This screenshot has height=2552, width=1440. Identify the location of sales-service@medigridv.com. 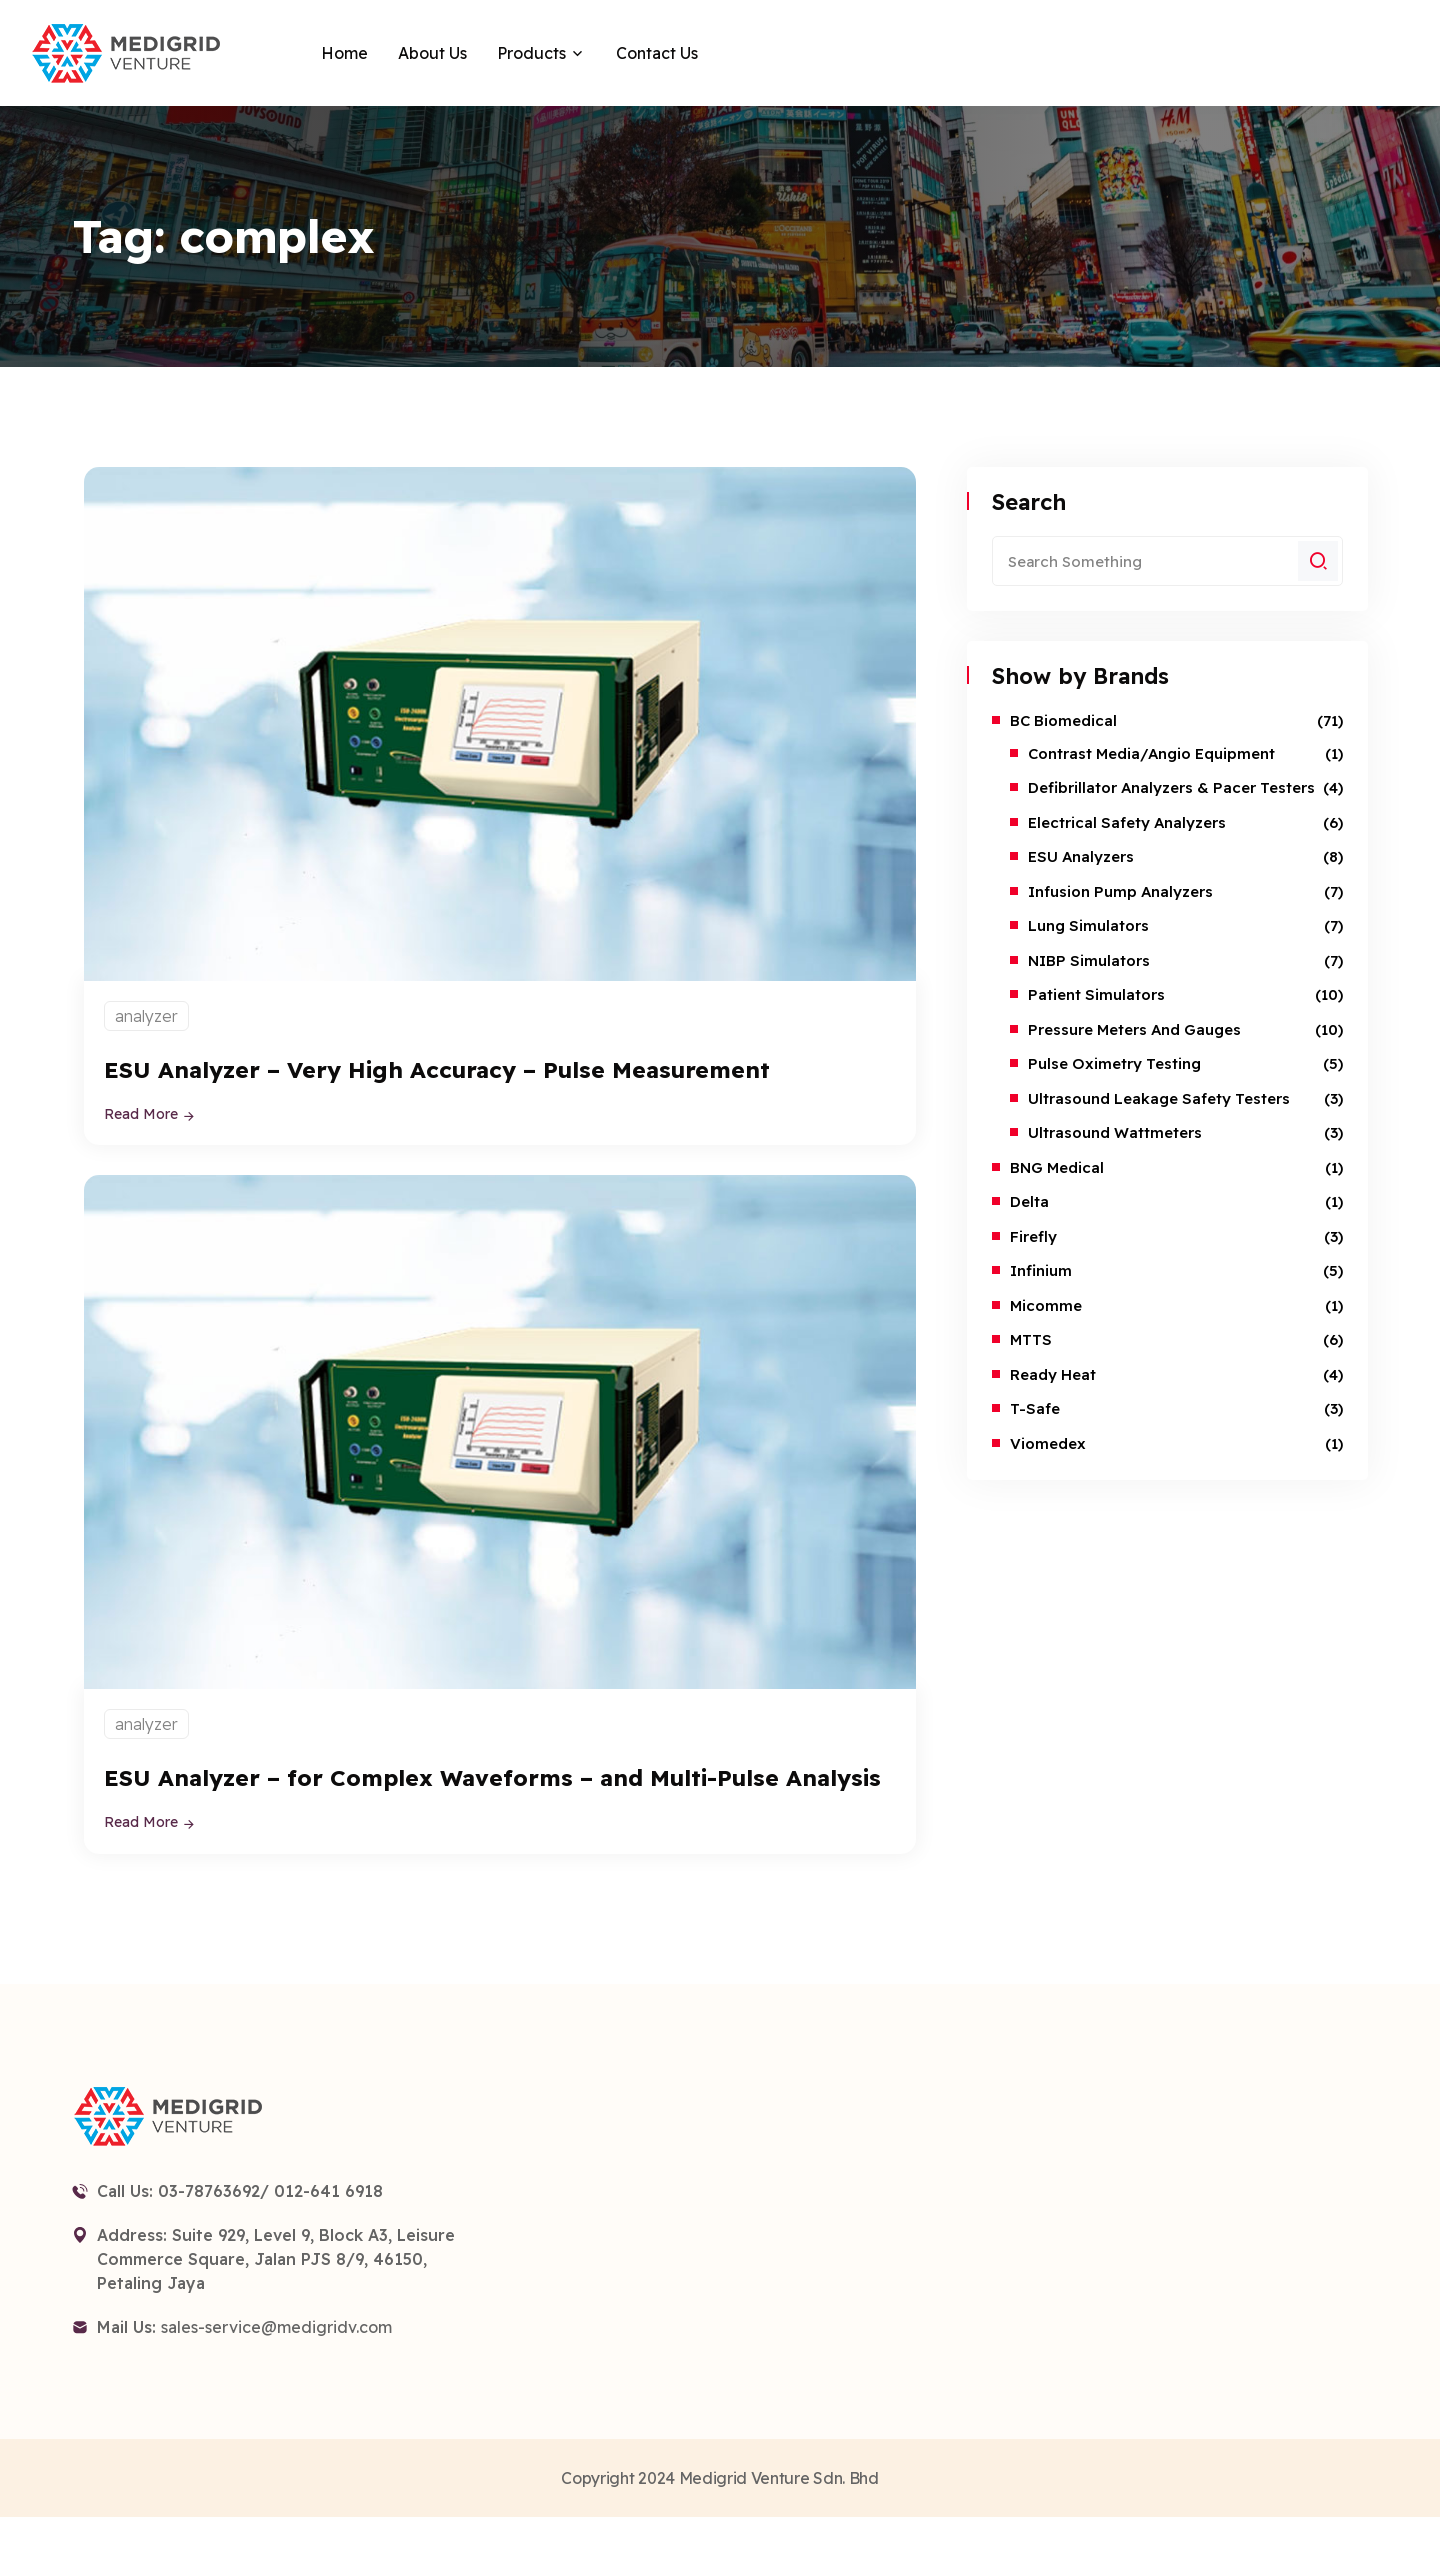
(276, 2361).